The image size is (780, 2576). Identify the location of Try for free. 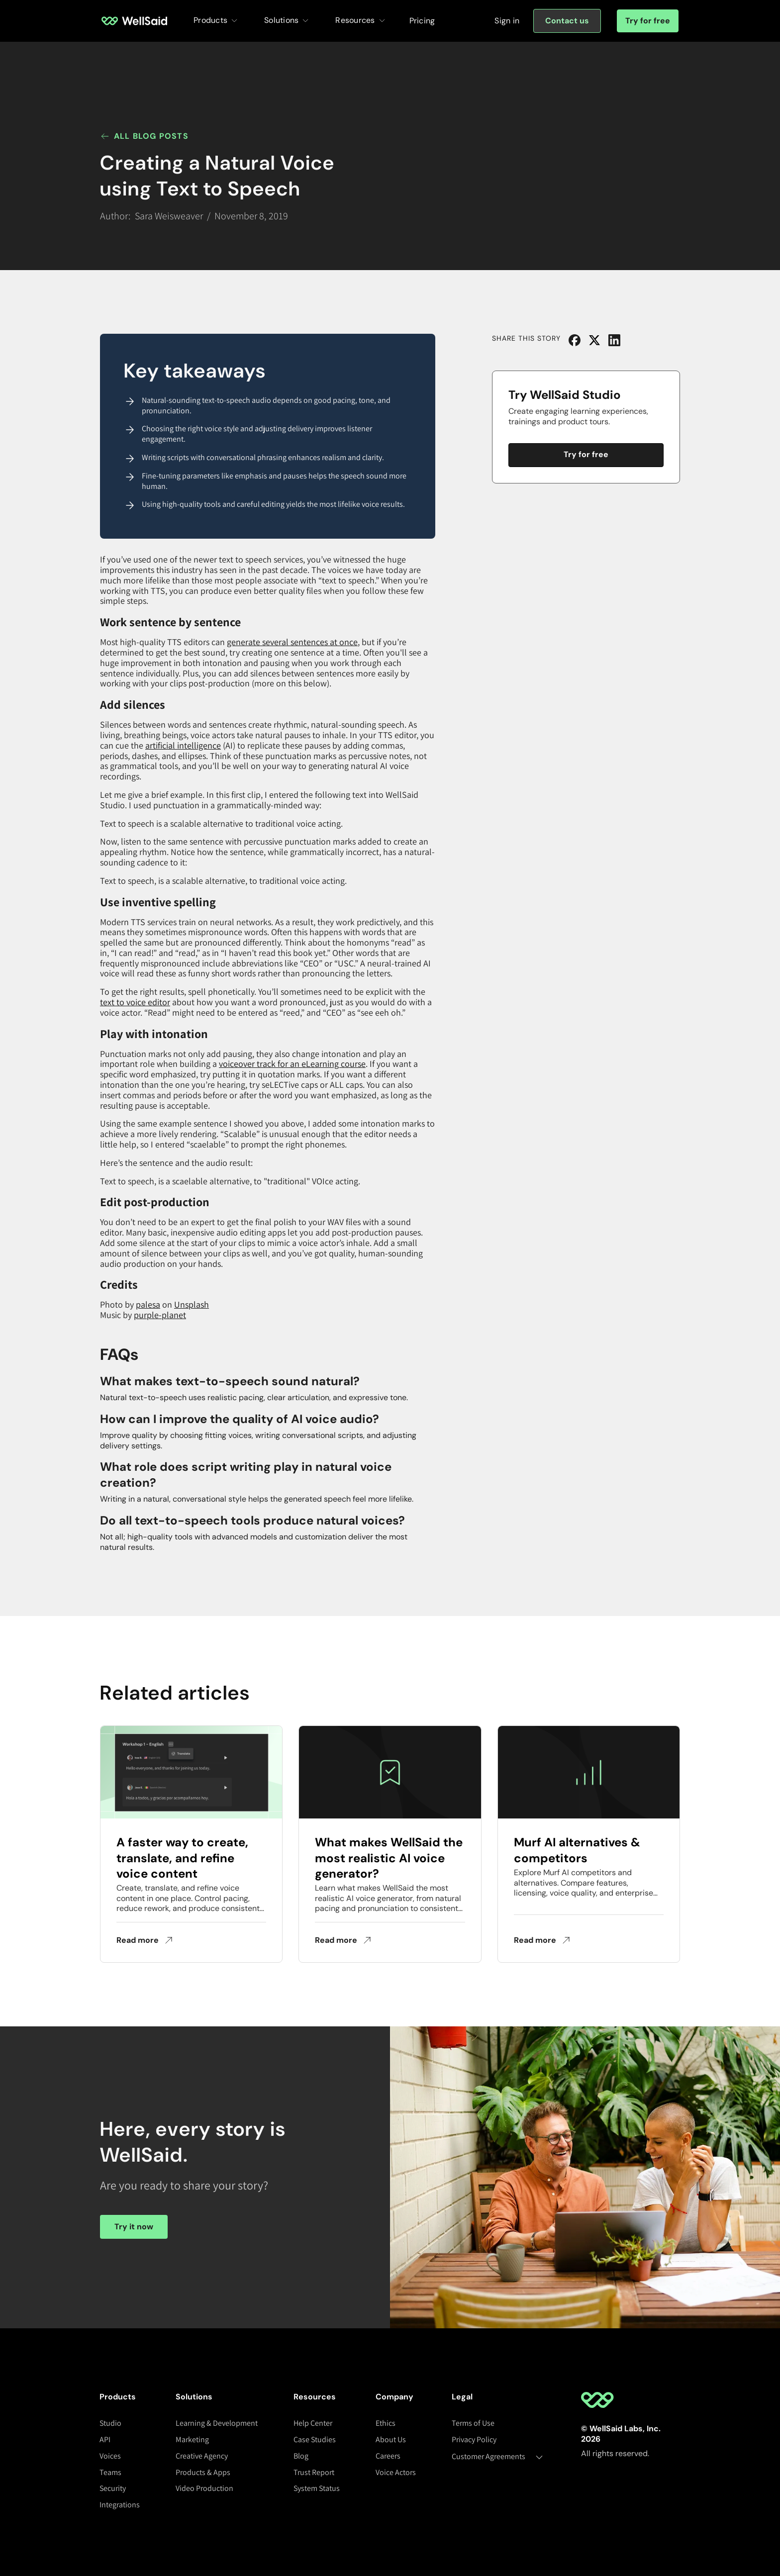
(647, 20).